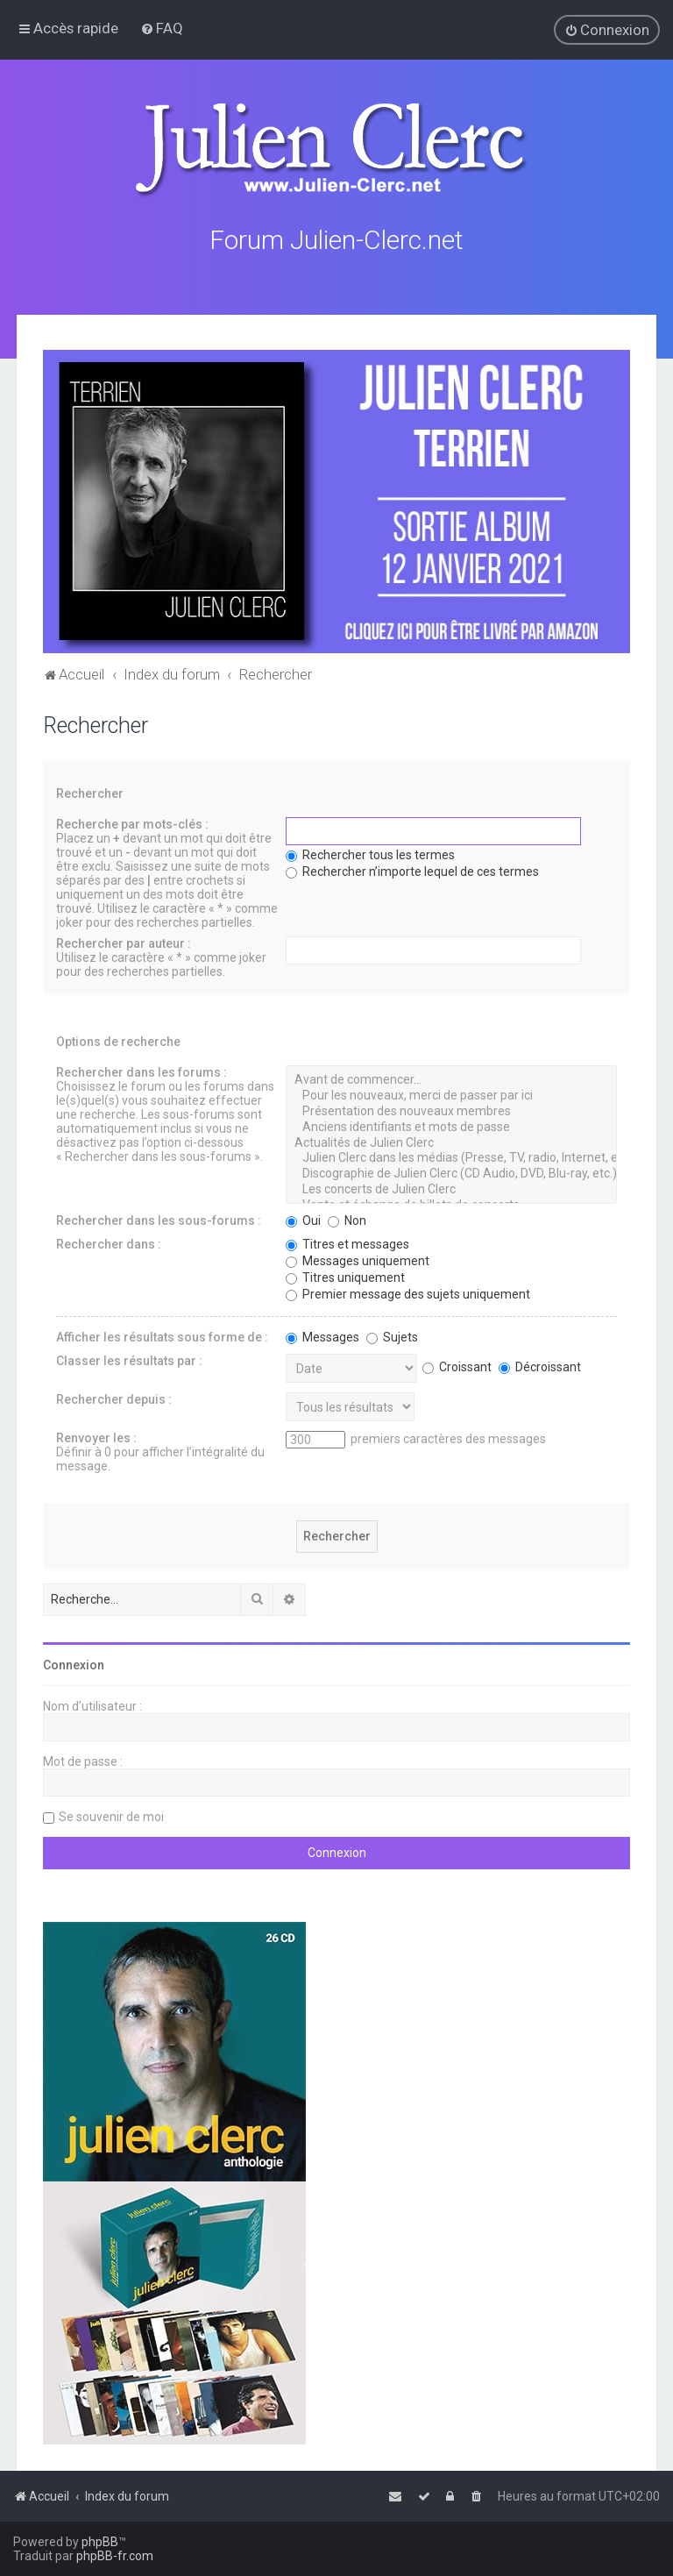  What do you see at coordinates (451, 1141) in the screenshot?
I see `Actualités de Julien Clerc` at bounding box center [451, 1141].